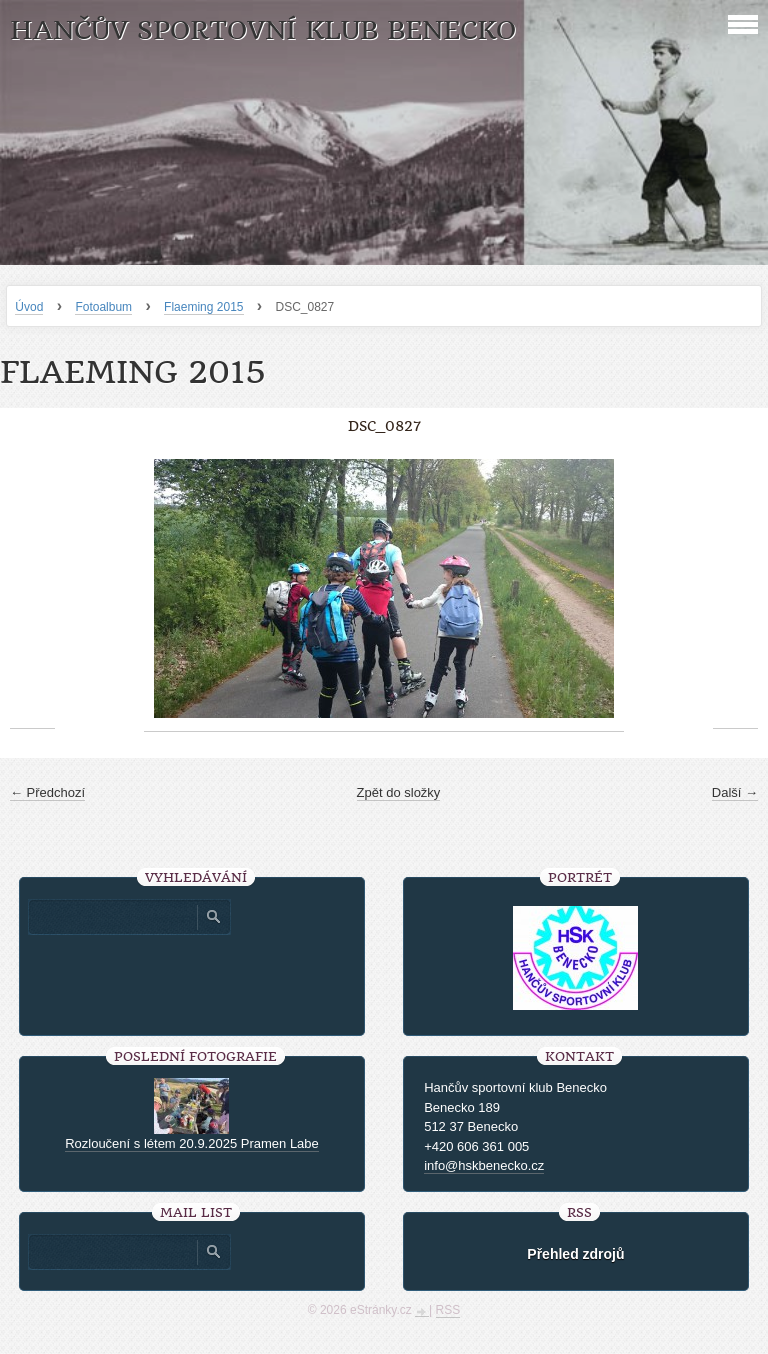 The height and width of the screenshot is (1354, 768). What do you see at coordinates (192, 1143) in the screenshot?
I see `Rozloučení s létem 20.9.2025 Pramen Labe` at bounding box center [192, 1143].